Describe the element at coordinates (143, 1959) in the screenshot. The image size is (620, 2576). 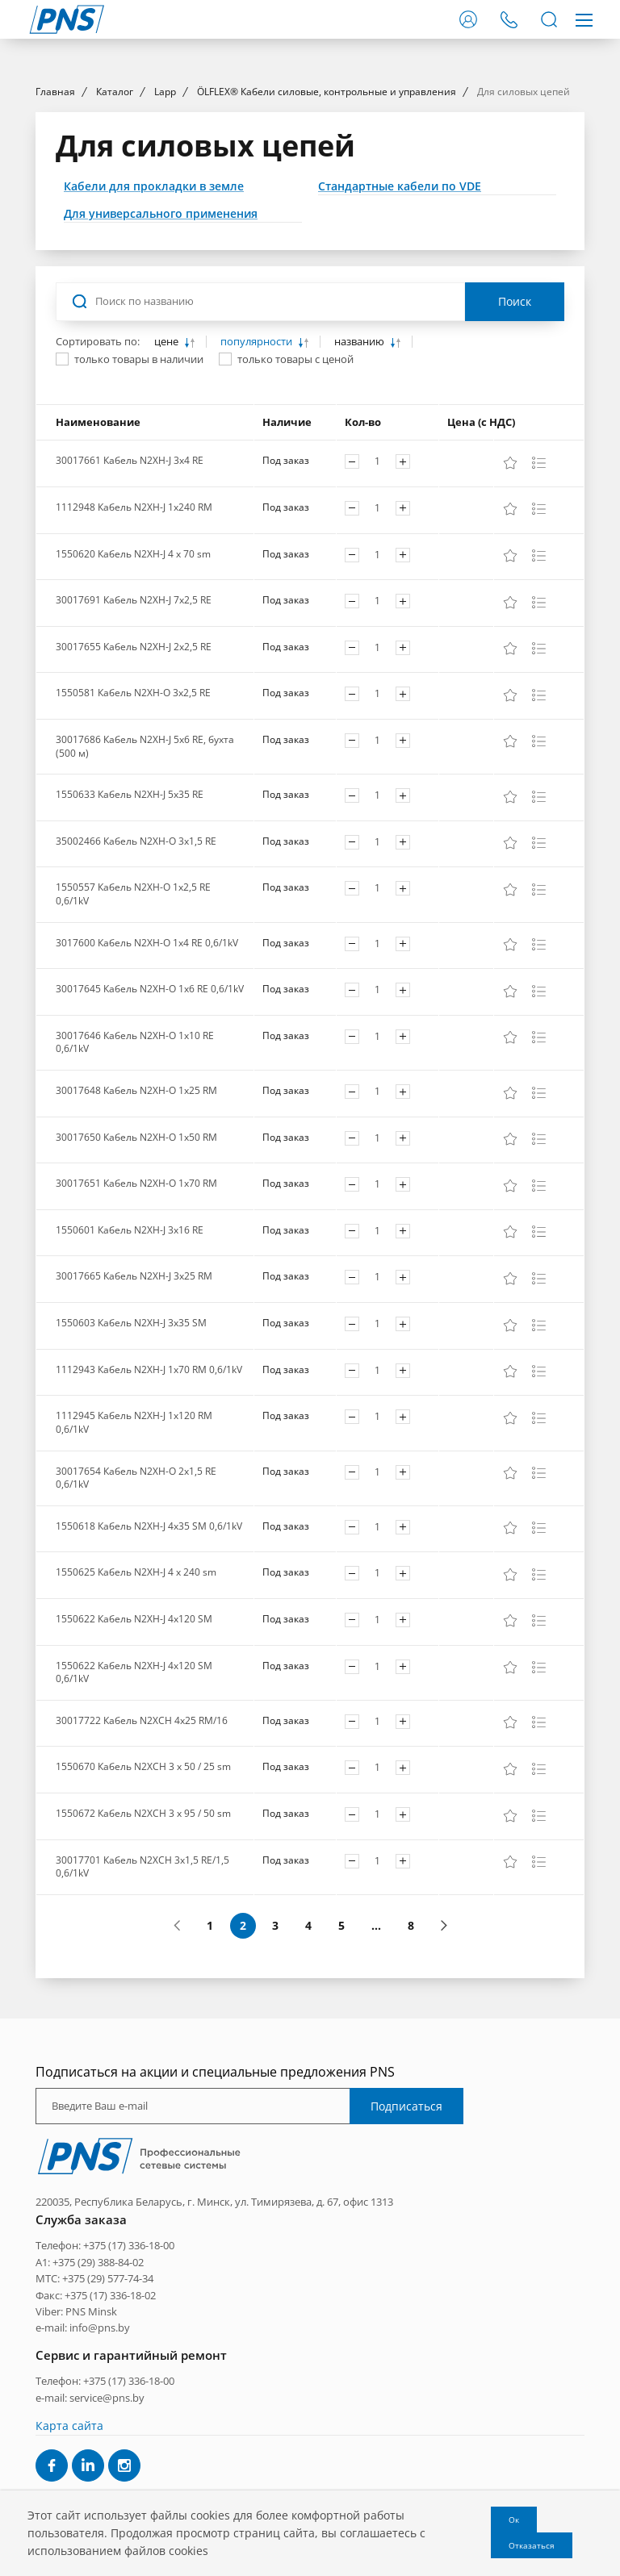
I see `1550672 Кабель N2XCH 3 x 95 / 50 sm` at that location.